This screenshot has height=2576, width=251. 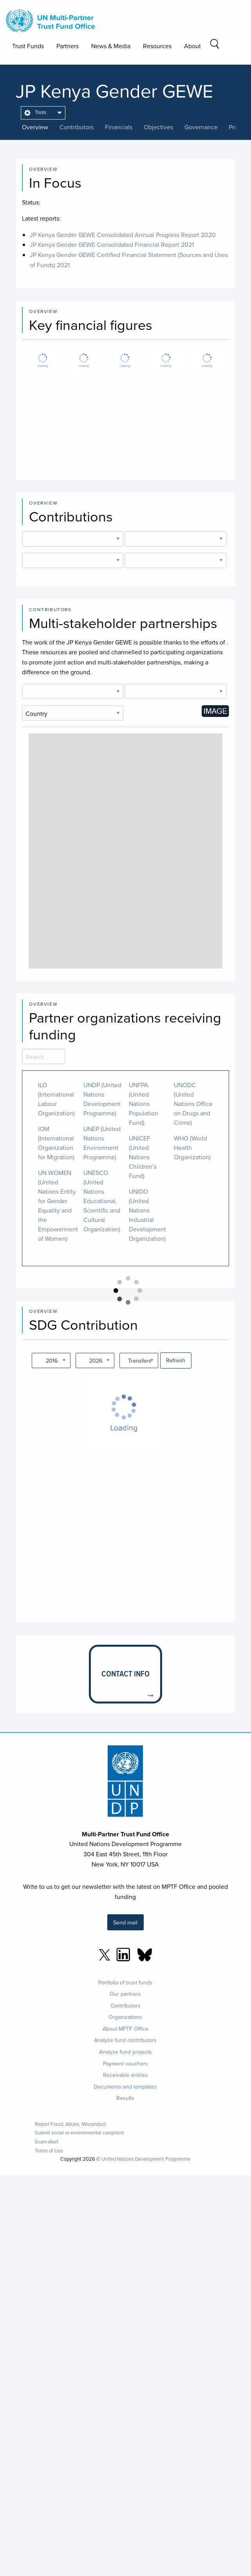 I want to click on Tools, so click(x=35, y=112).